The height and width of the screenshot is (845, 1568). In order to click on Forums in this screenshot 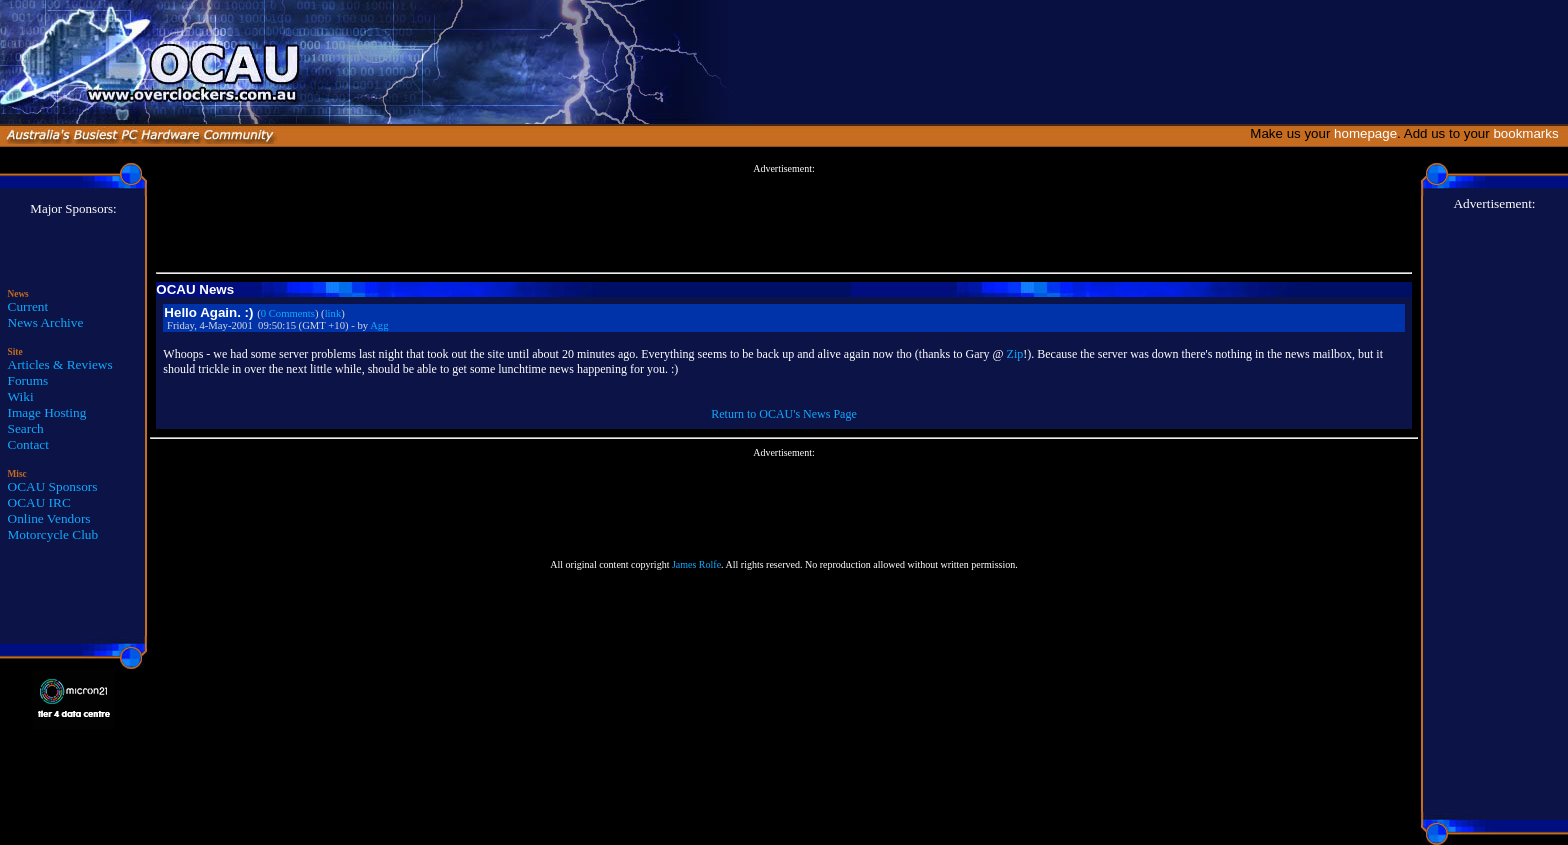, I will do `click(28, 380)`.